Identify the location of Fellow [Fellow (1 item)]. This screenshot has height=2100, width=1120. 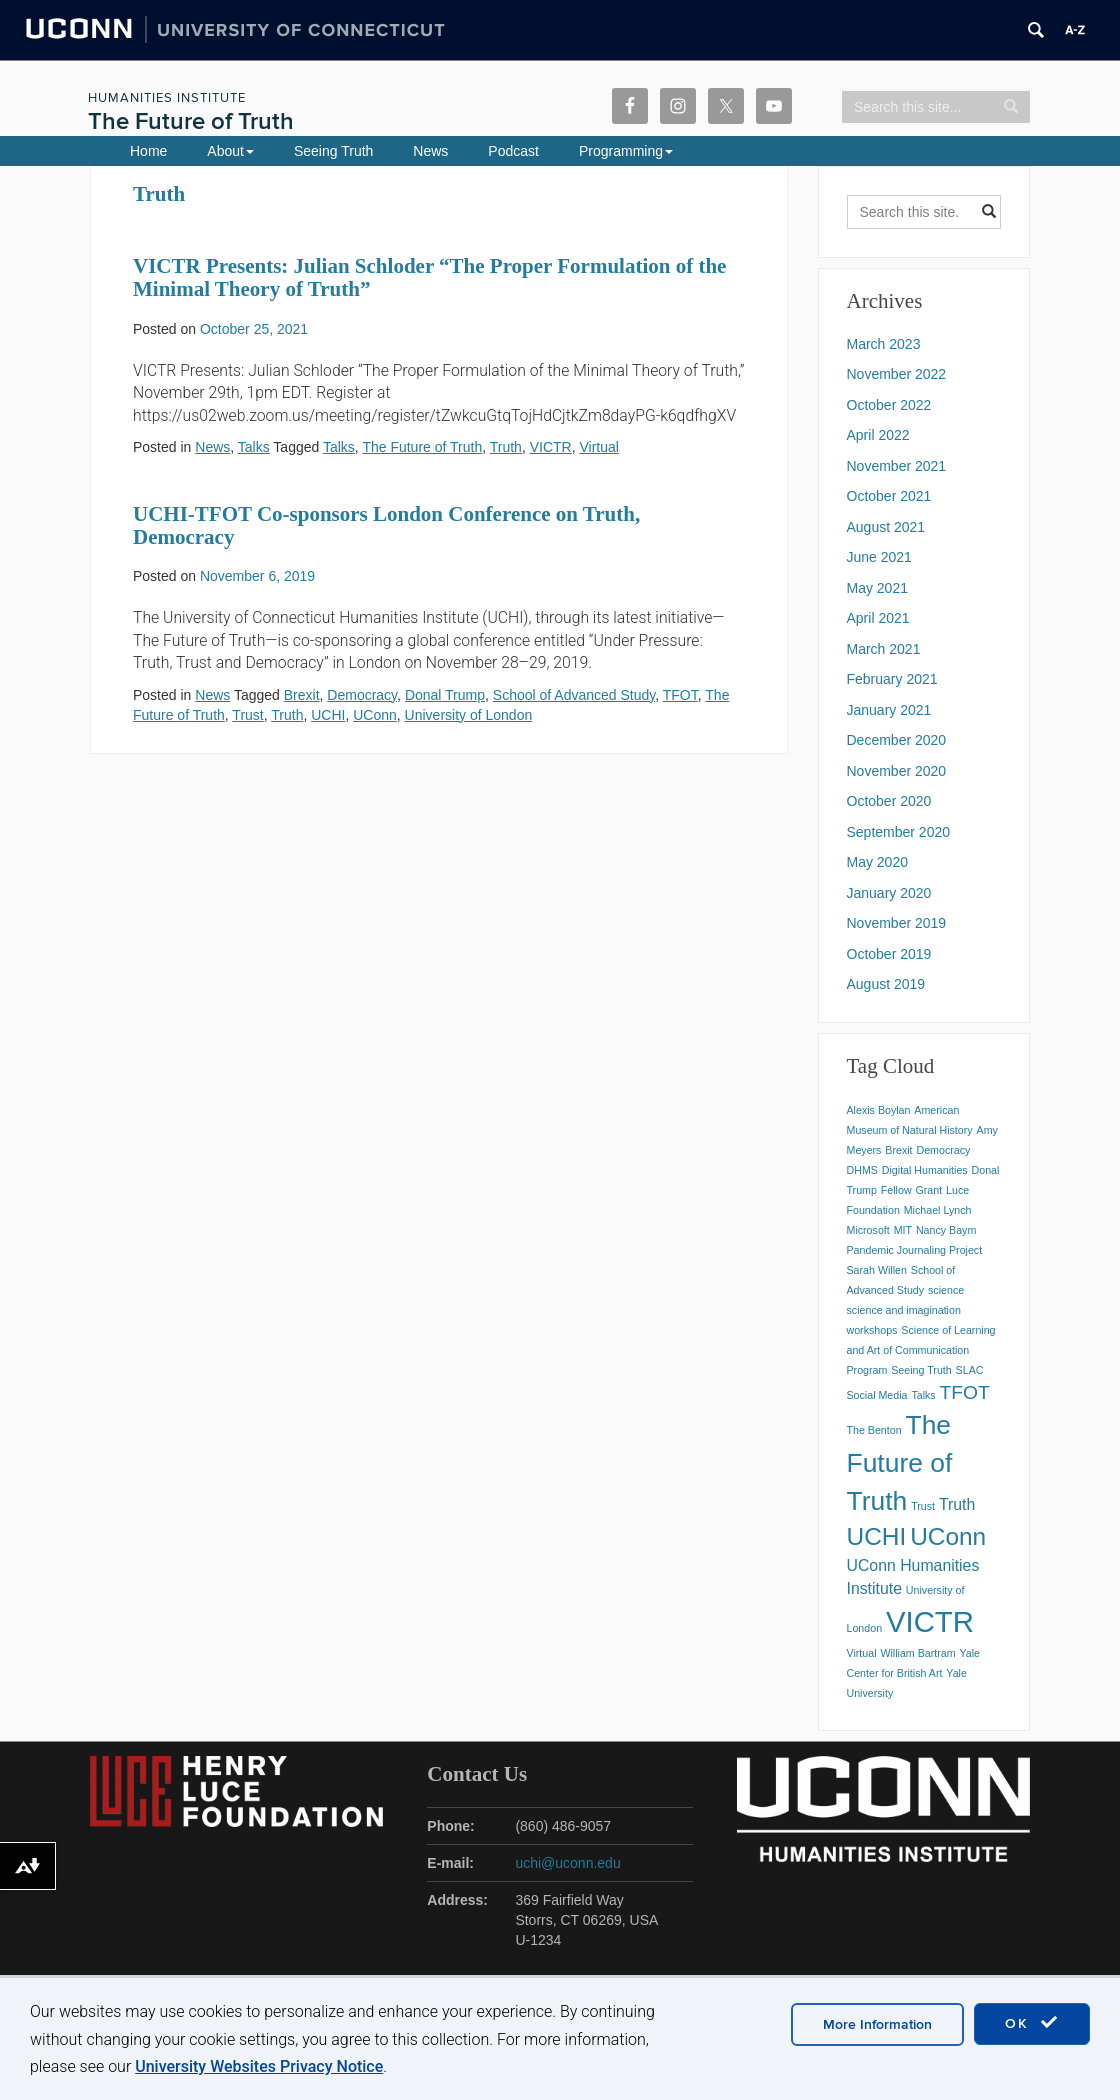
(896, 1190).